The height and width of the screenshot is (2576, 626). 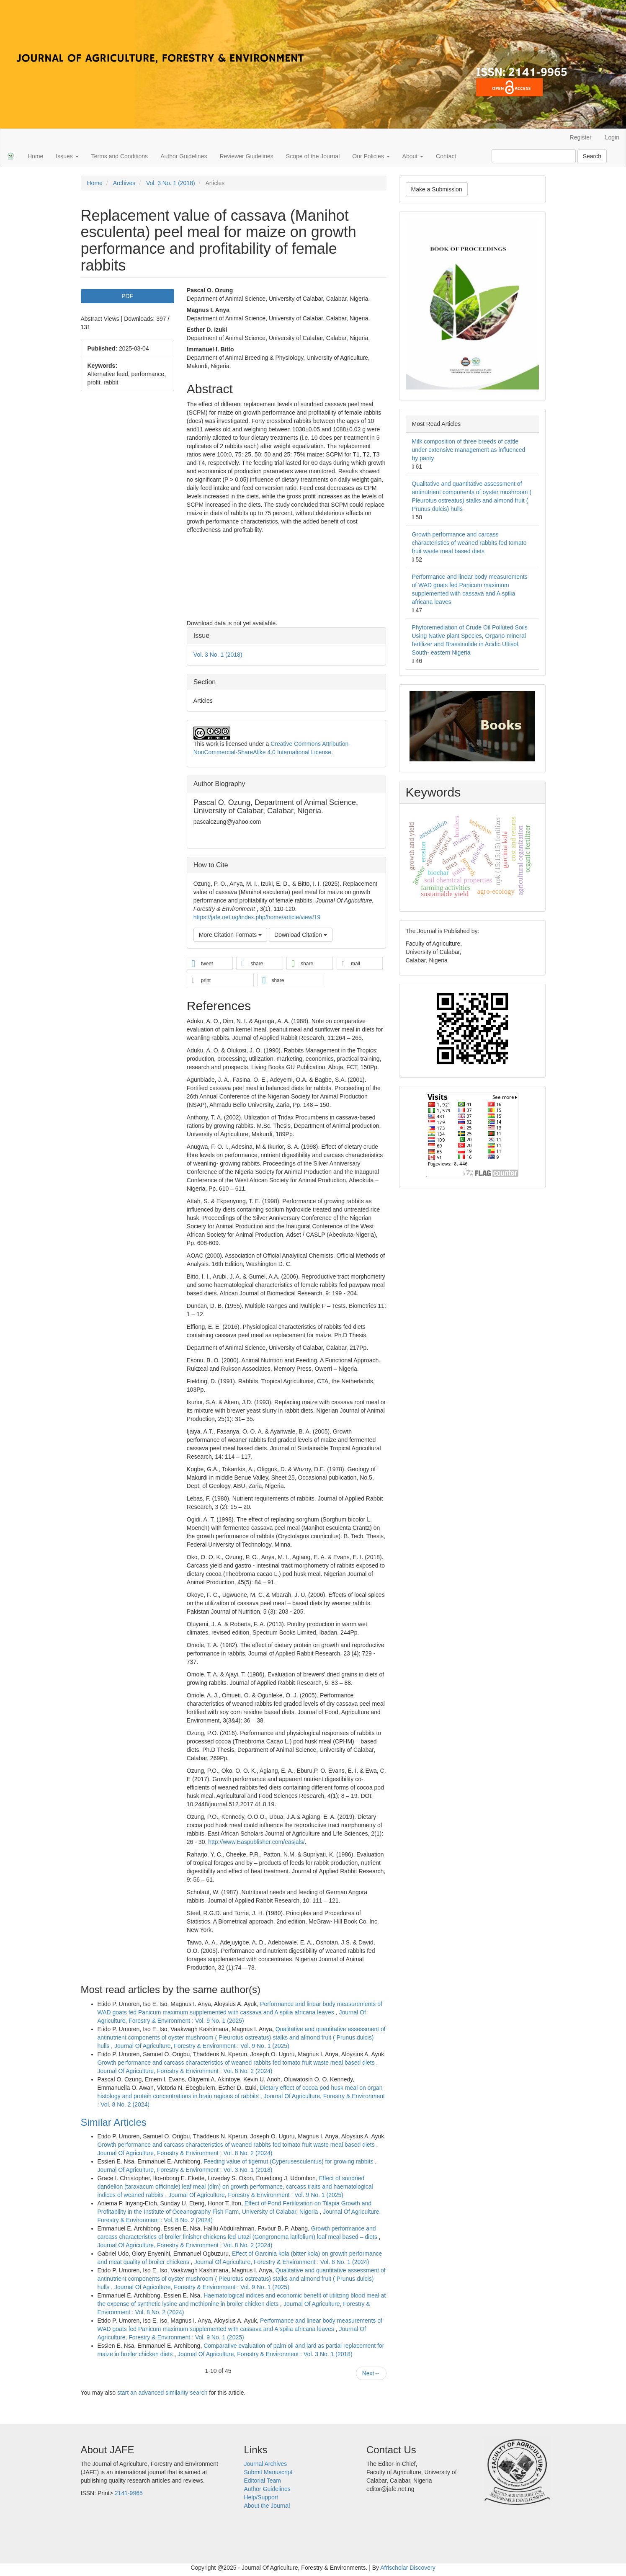 What do you see at coordinates (209, 963) in the screenshot?
I see `[button]` at bounding box center [209, 963].